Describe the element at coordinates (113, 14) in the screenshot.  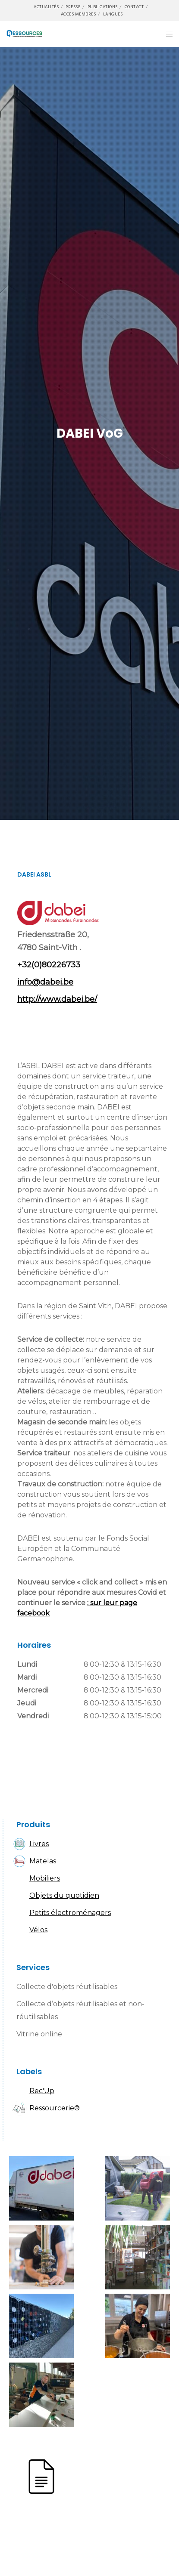
I see `Langues` at that location.